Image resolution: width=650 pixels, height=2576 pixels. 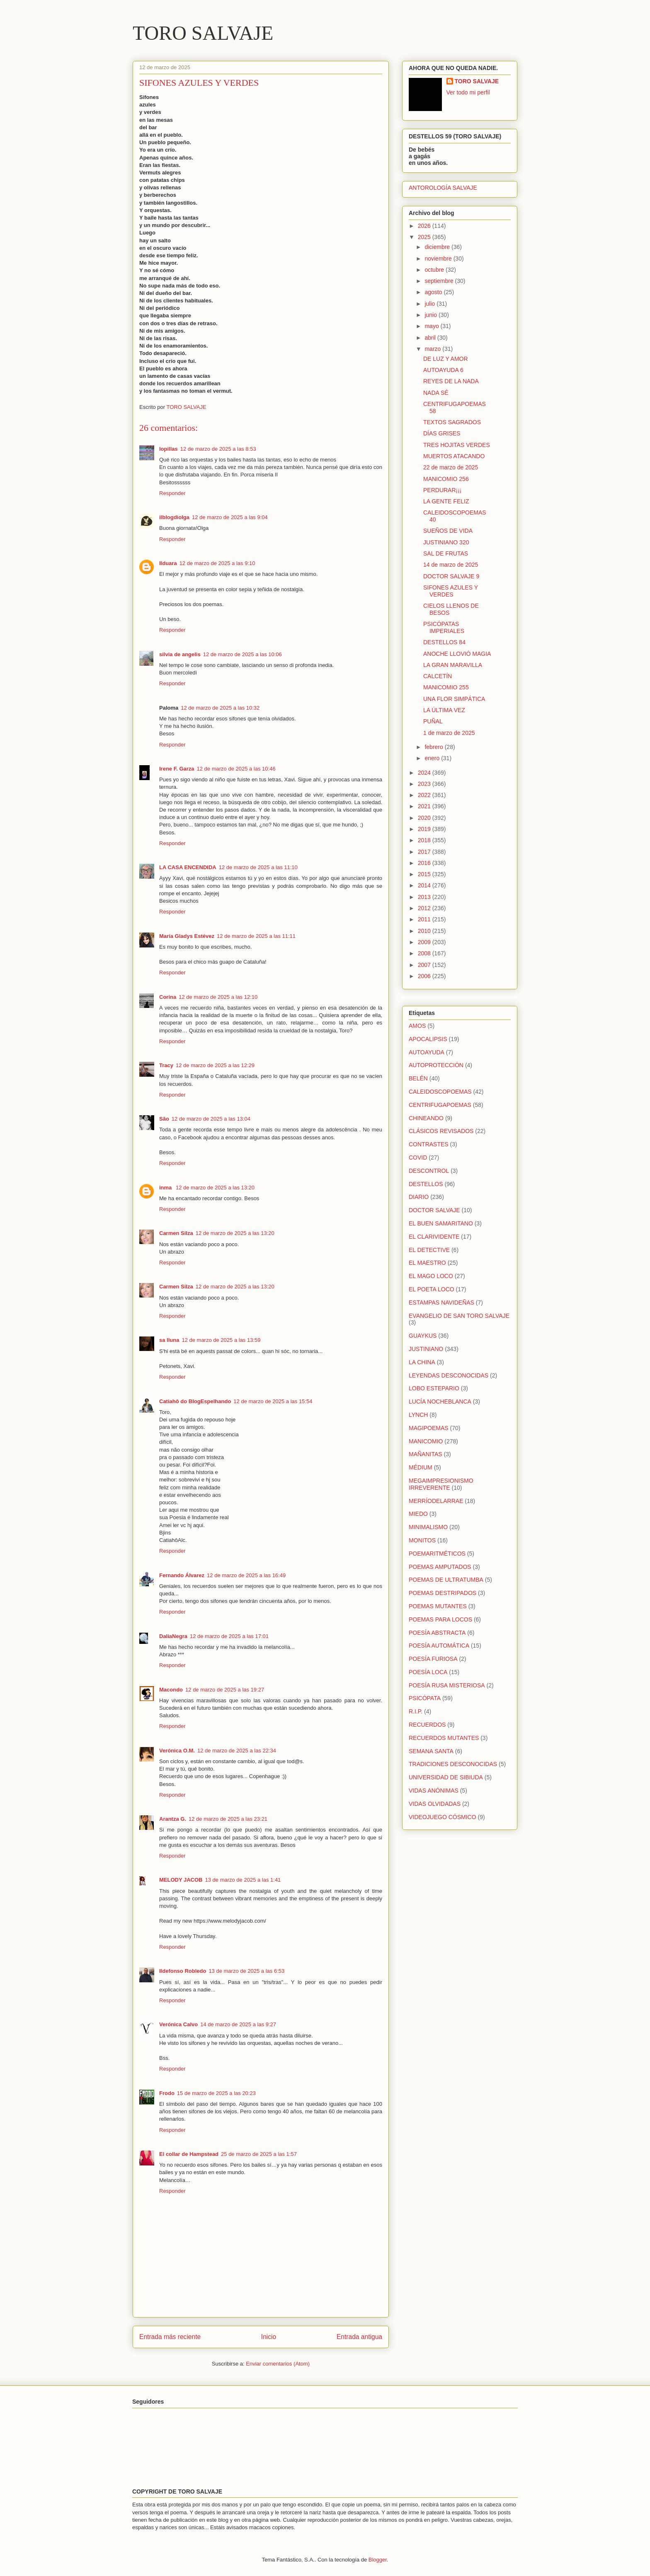 What do you see at coordinates (228, 1819) in the screenshot?
I see `12 de marzo de 2025 a las 23:21` at bounding box center [228, 1819].